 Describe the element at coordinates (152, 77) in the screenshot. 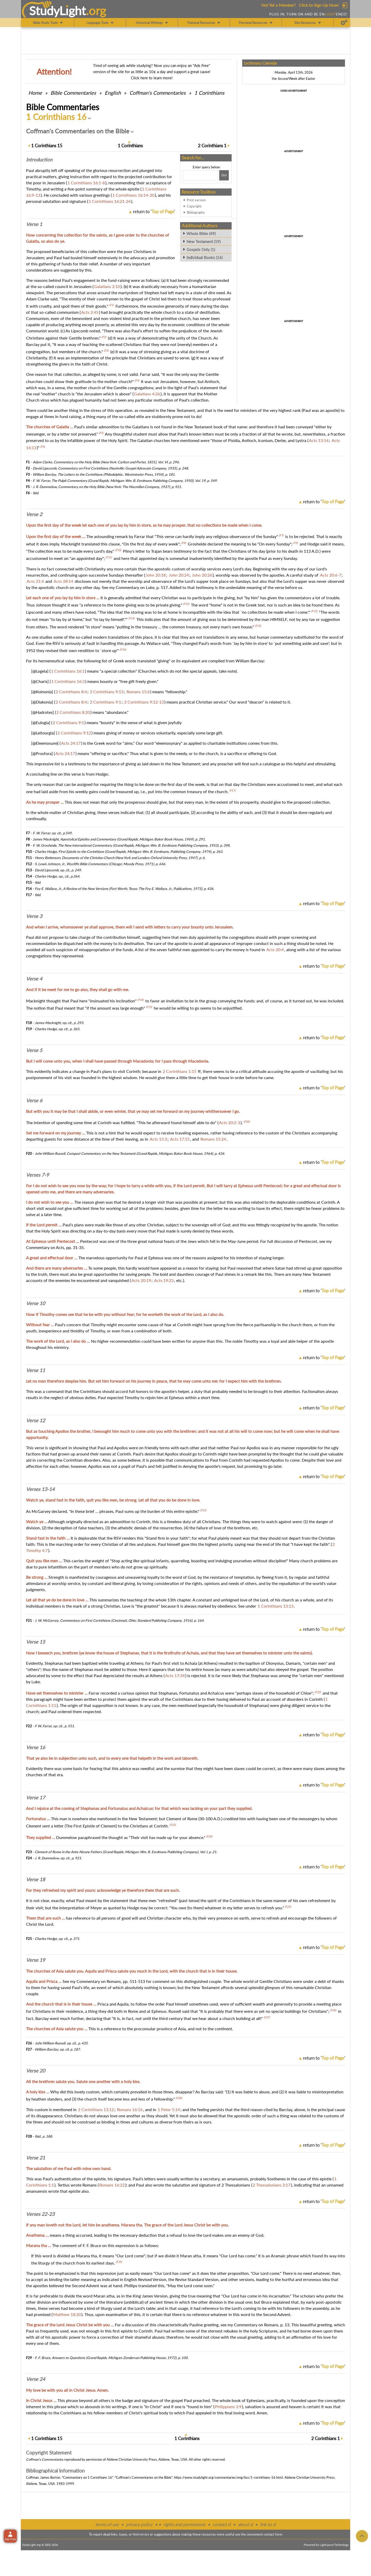

I see `Click here to learn more!` at that location.